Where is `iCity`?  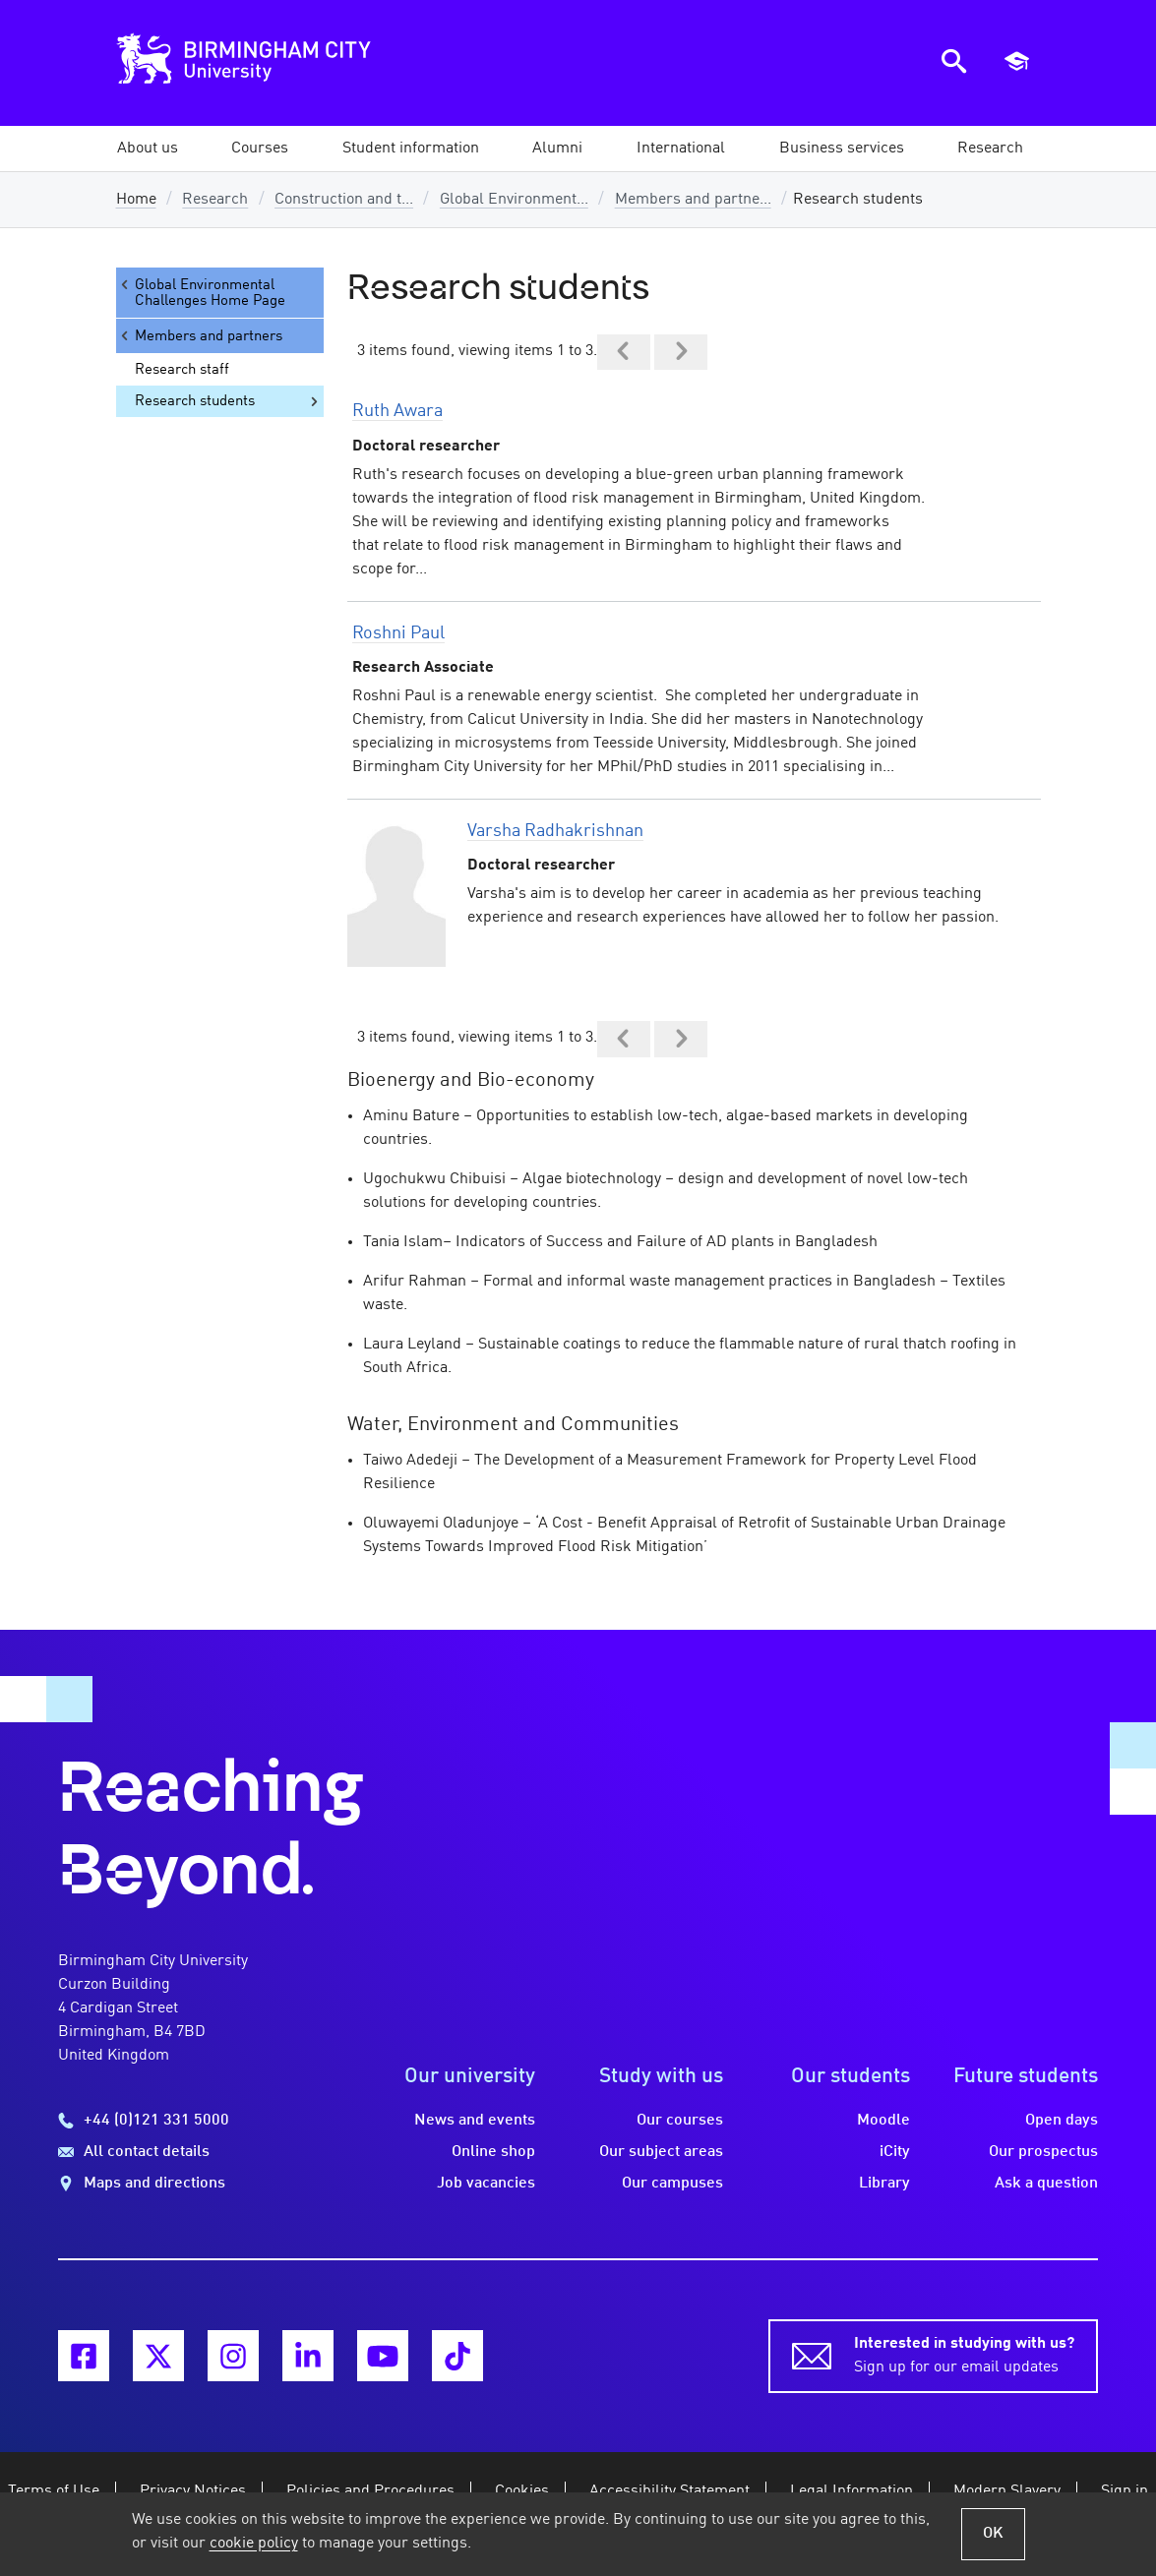 iCity is located at coordinates (895, 2152).